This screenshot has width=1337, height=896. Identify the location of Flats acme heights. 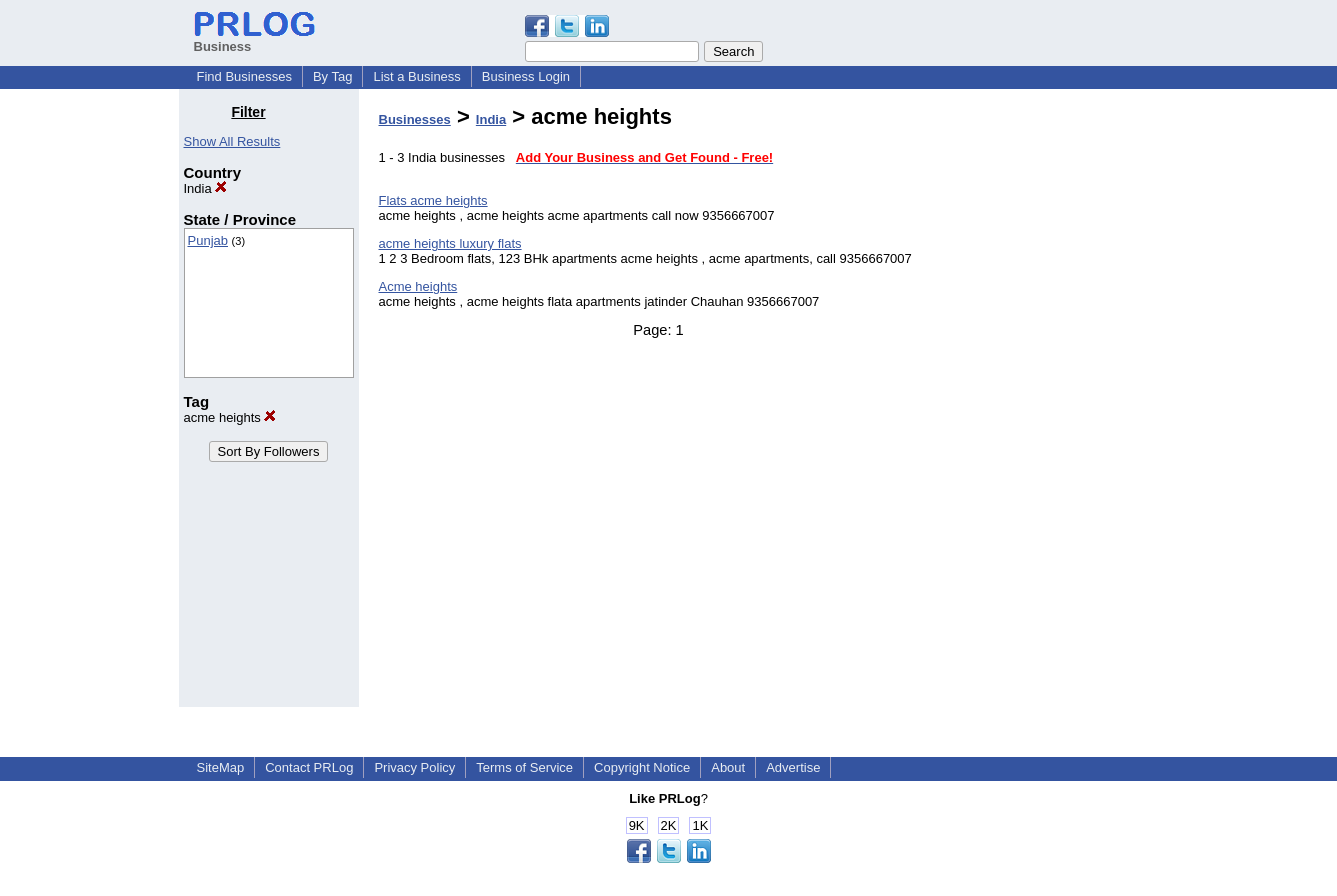
(433, 200).